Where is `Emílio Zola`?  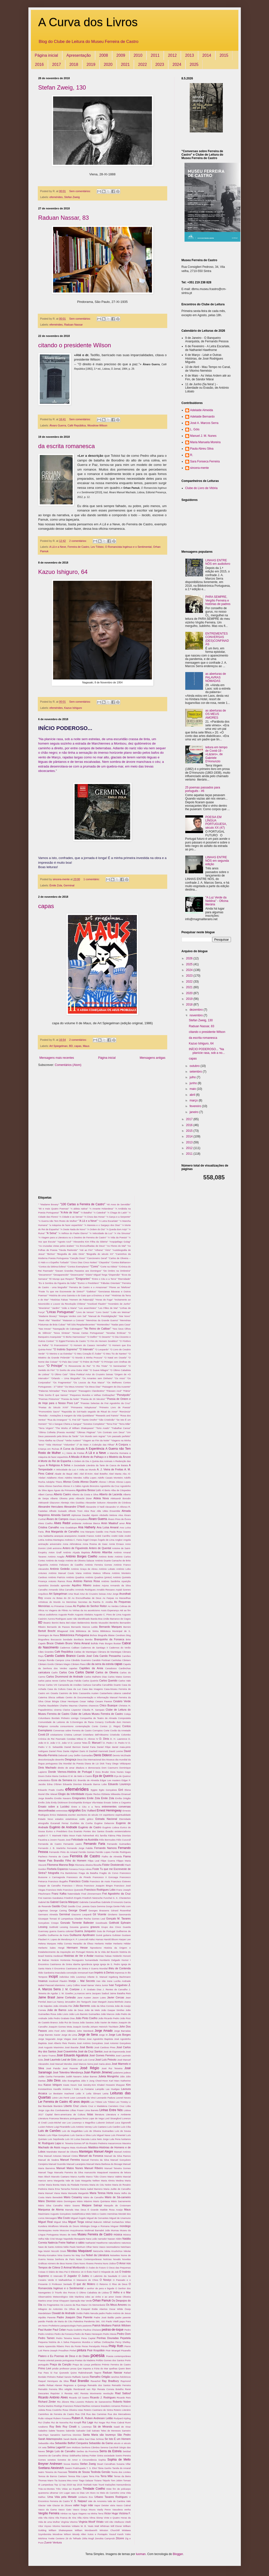 Emílio Zola is located at coordinates (44, 1802).